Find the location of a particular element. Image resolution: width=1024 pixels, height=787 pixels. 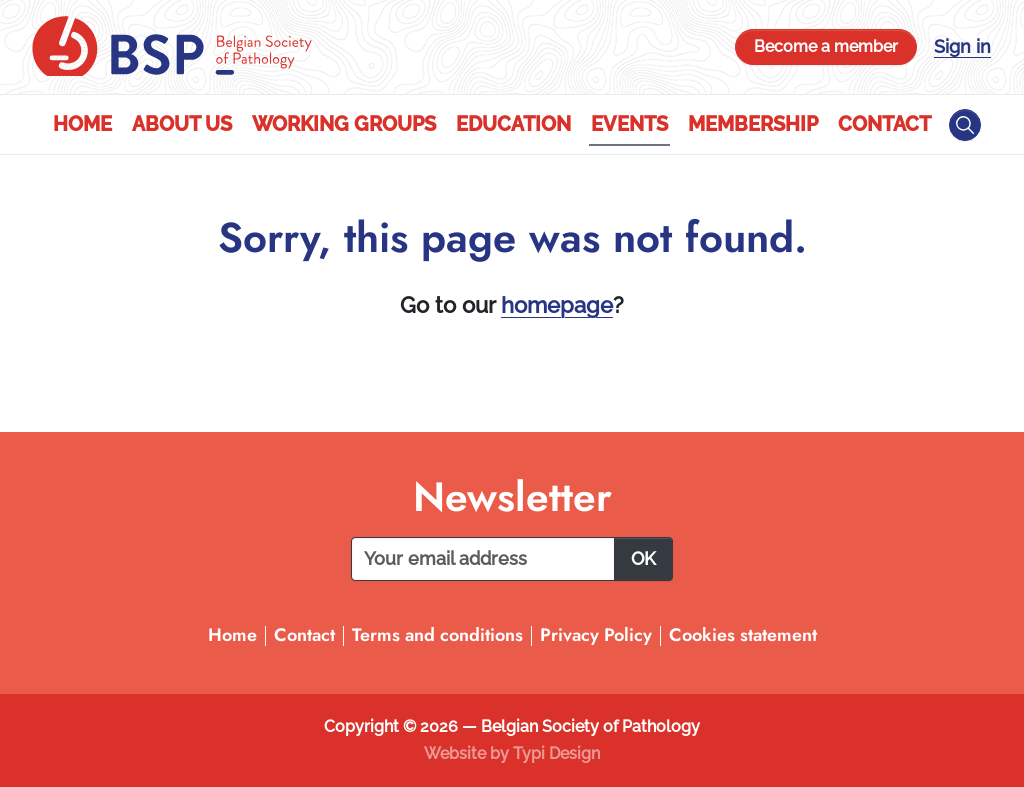

Cookies statement is located at coordinates (743, 635).